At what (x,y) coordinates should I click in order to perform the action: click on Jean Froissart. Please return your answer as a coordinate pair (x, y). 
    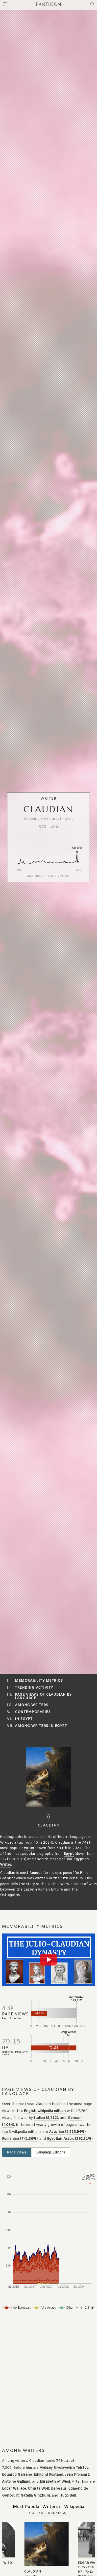
    Looking at the image, I should click on (77, 2474).